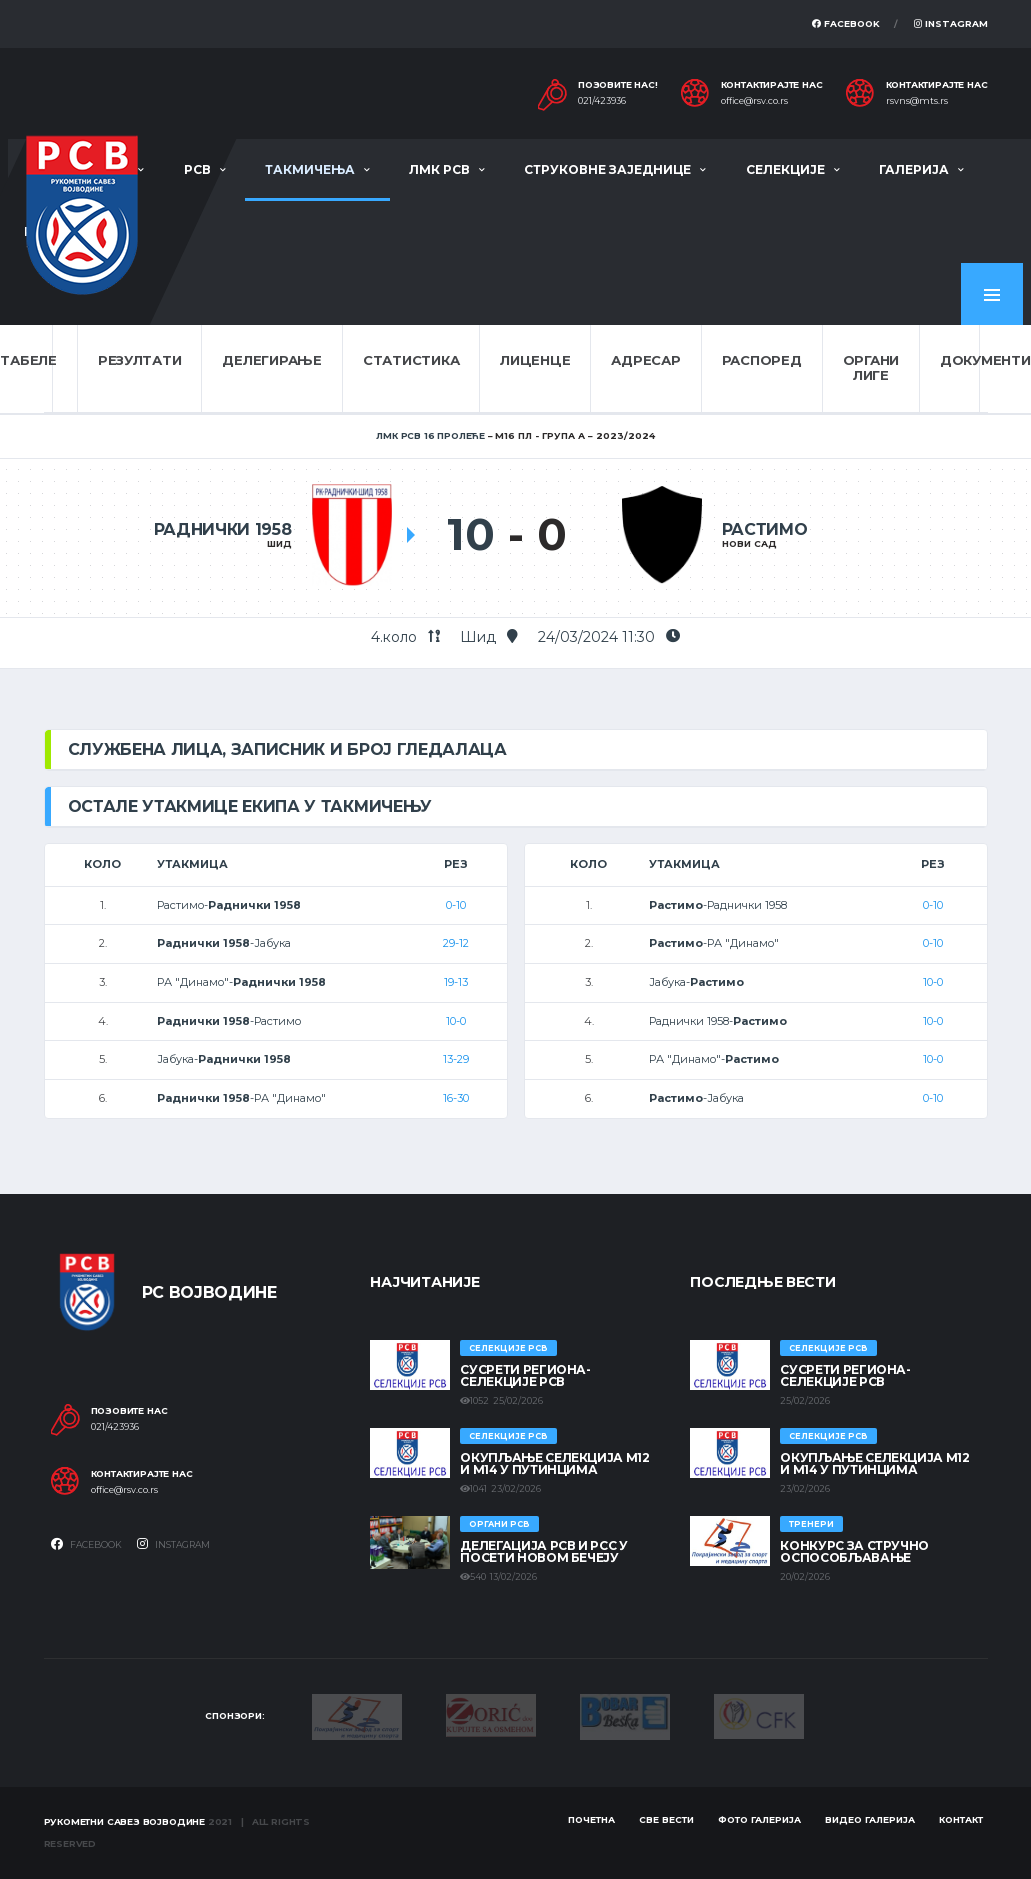 This screenshot has height=1879, width=1031. What do you see at coordinates (951, 23) in the screenshot?
I see `Instagram` at bounding box center [951, 23].